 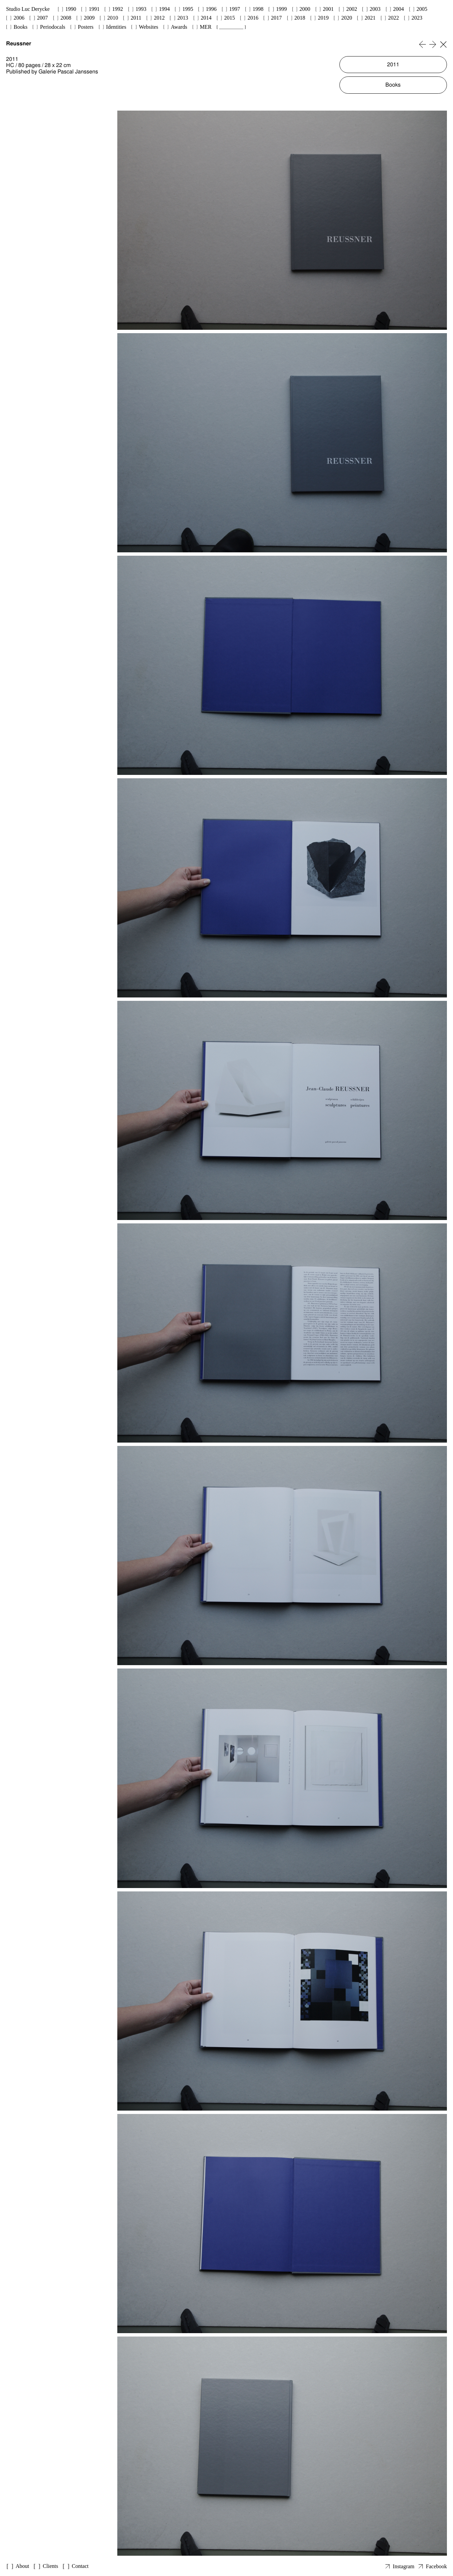 What do you see at coordinates (28, 9) in the screenshot?
I see `Studio Luc Derycke` at bounding box center [28, 9].